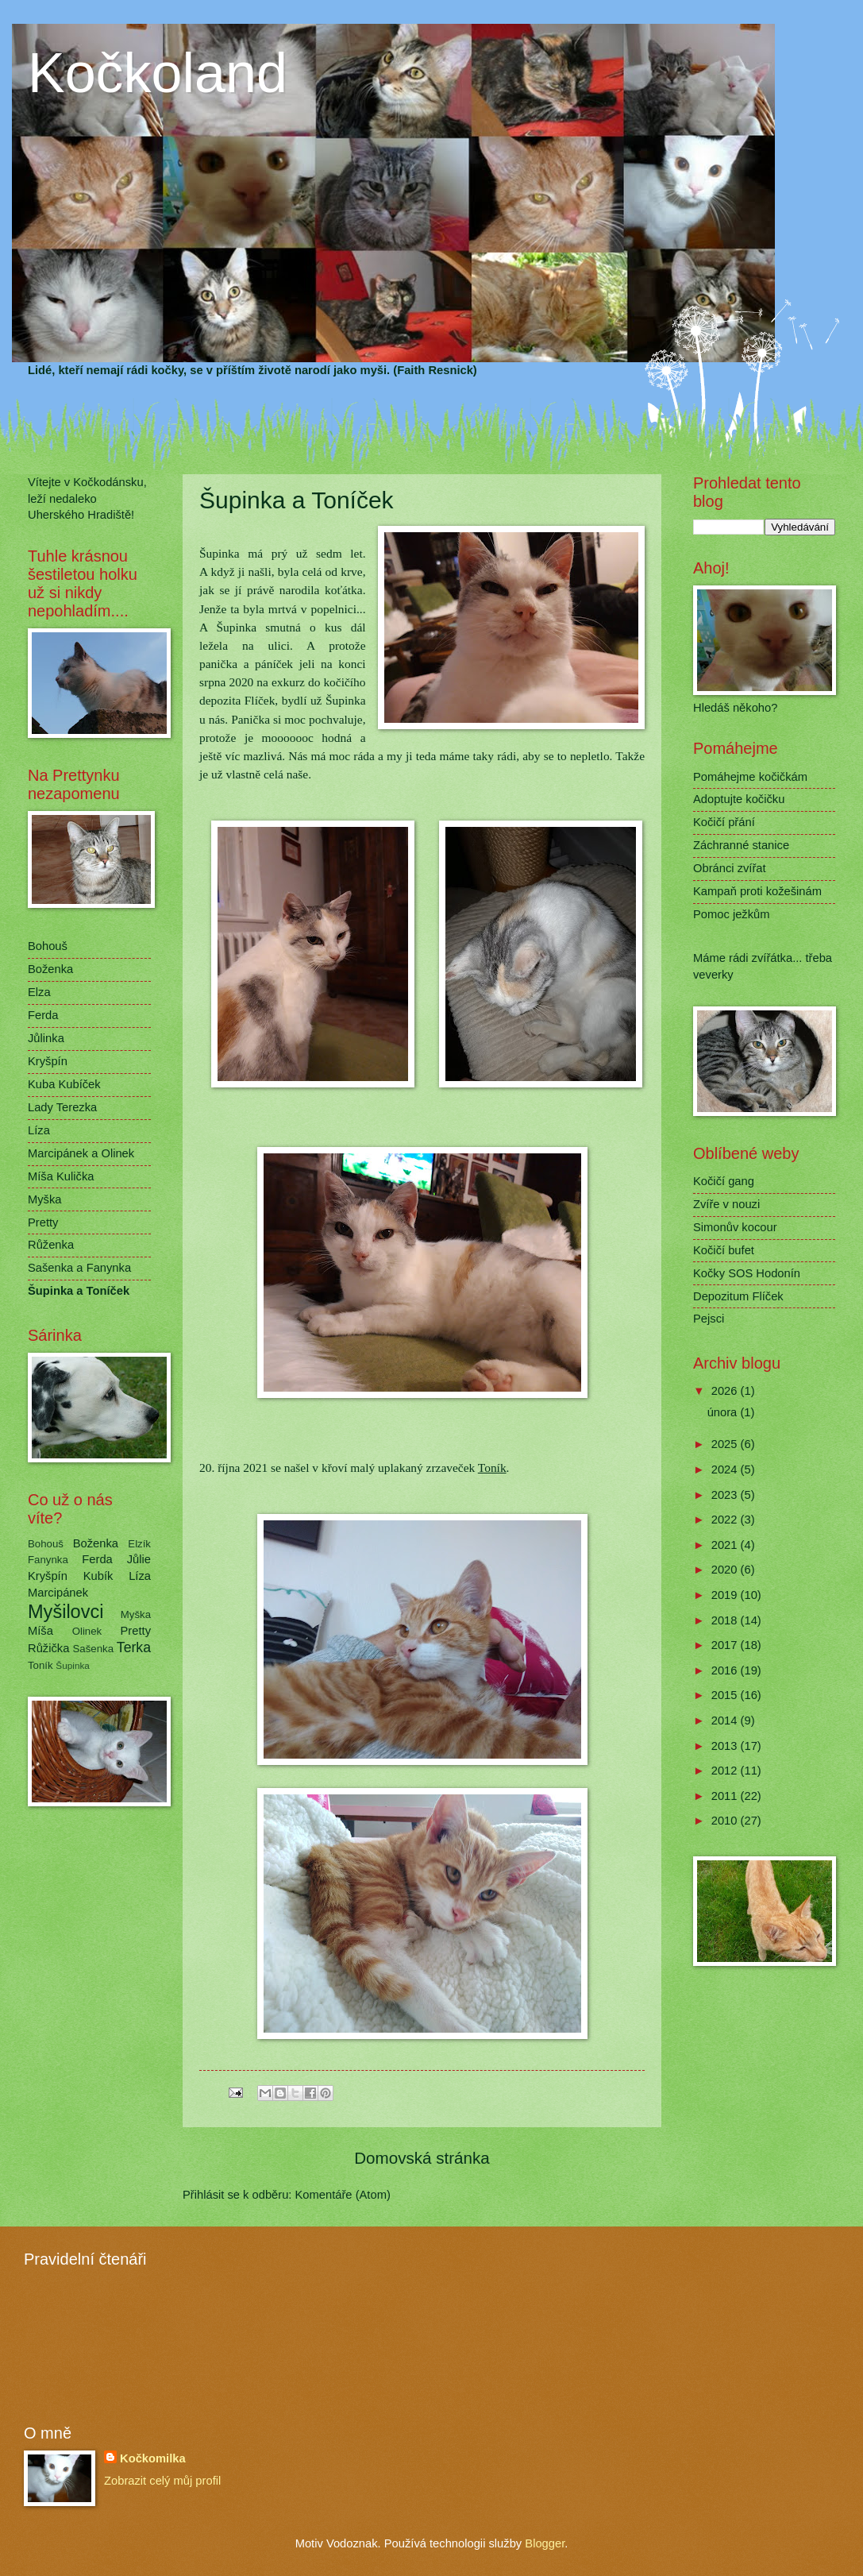 This screenshot has width=863, height=2576. What do you see at coordinates (738, 1296) in the screenshot?
I see `Depozitum Flíček` at bounding box center [738, 1296].